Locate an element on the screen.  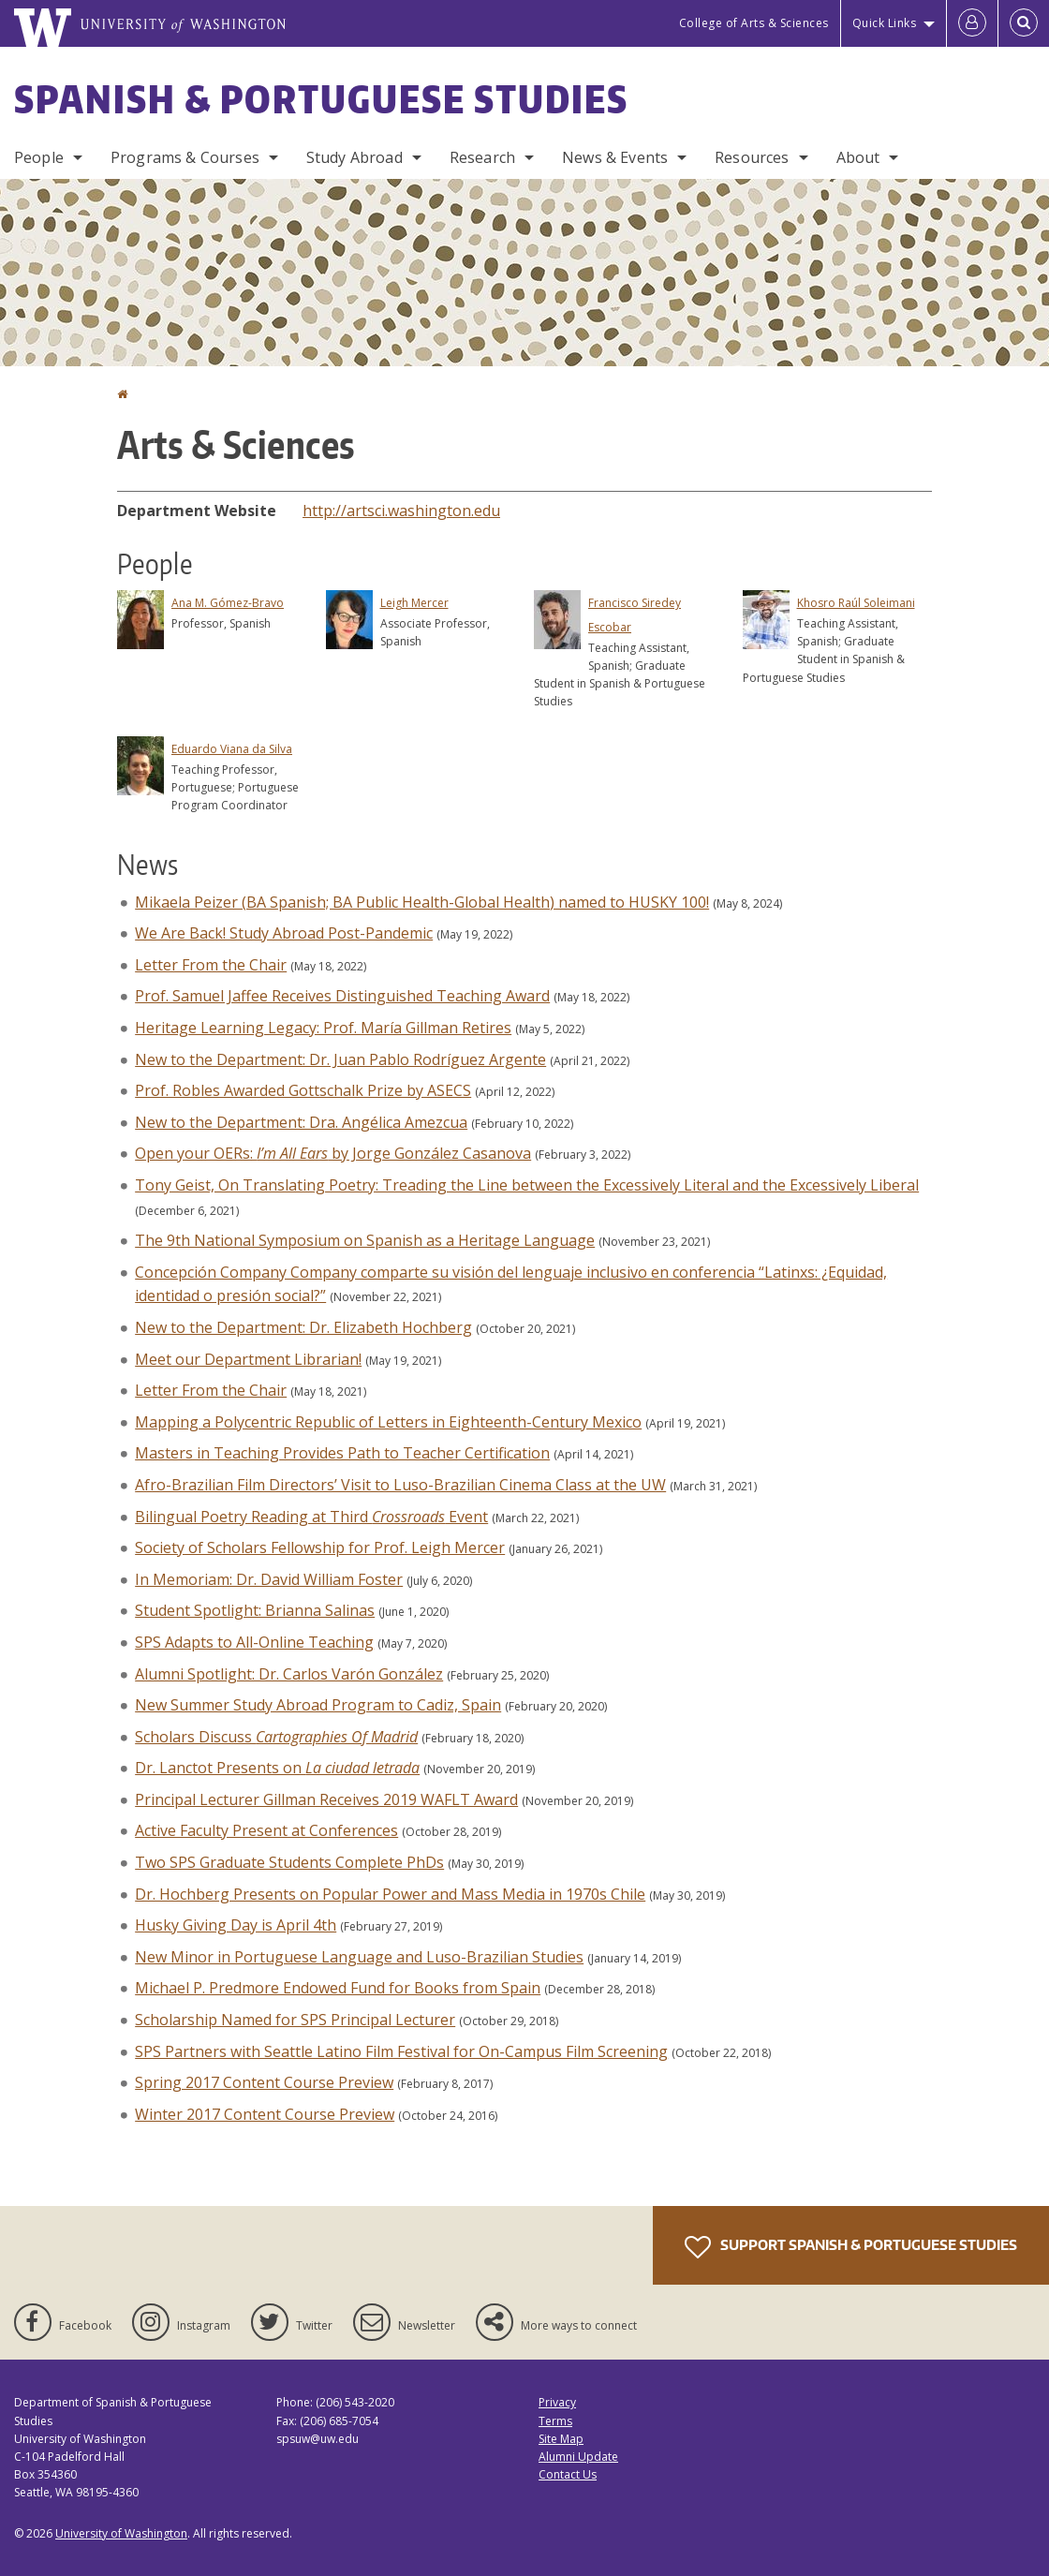
Contact Us is located at coordinates (568, 2474).